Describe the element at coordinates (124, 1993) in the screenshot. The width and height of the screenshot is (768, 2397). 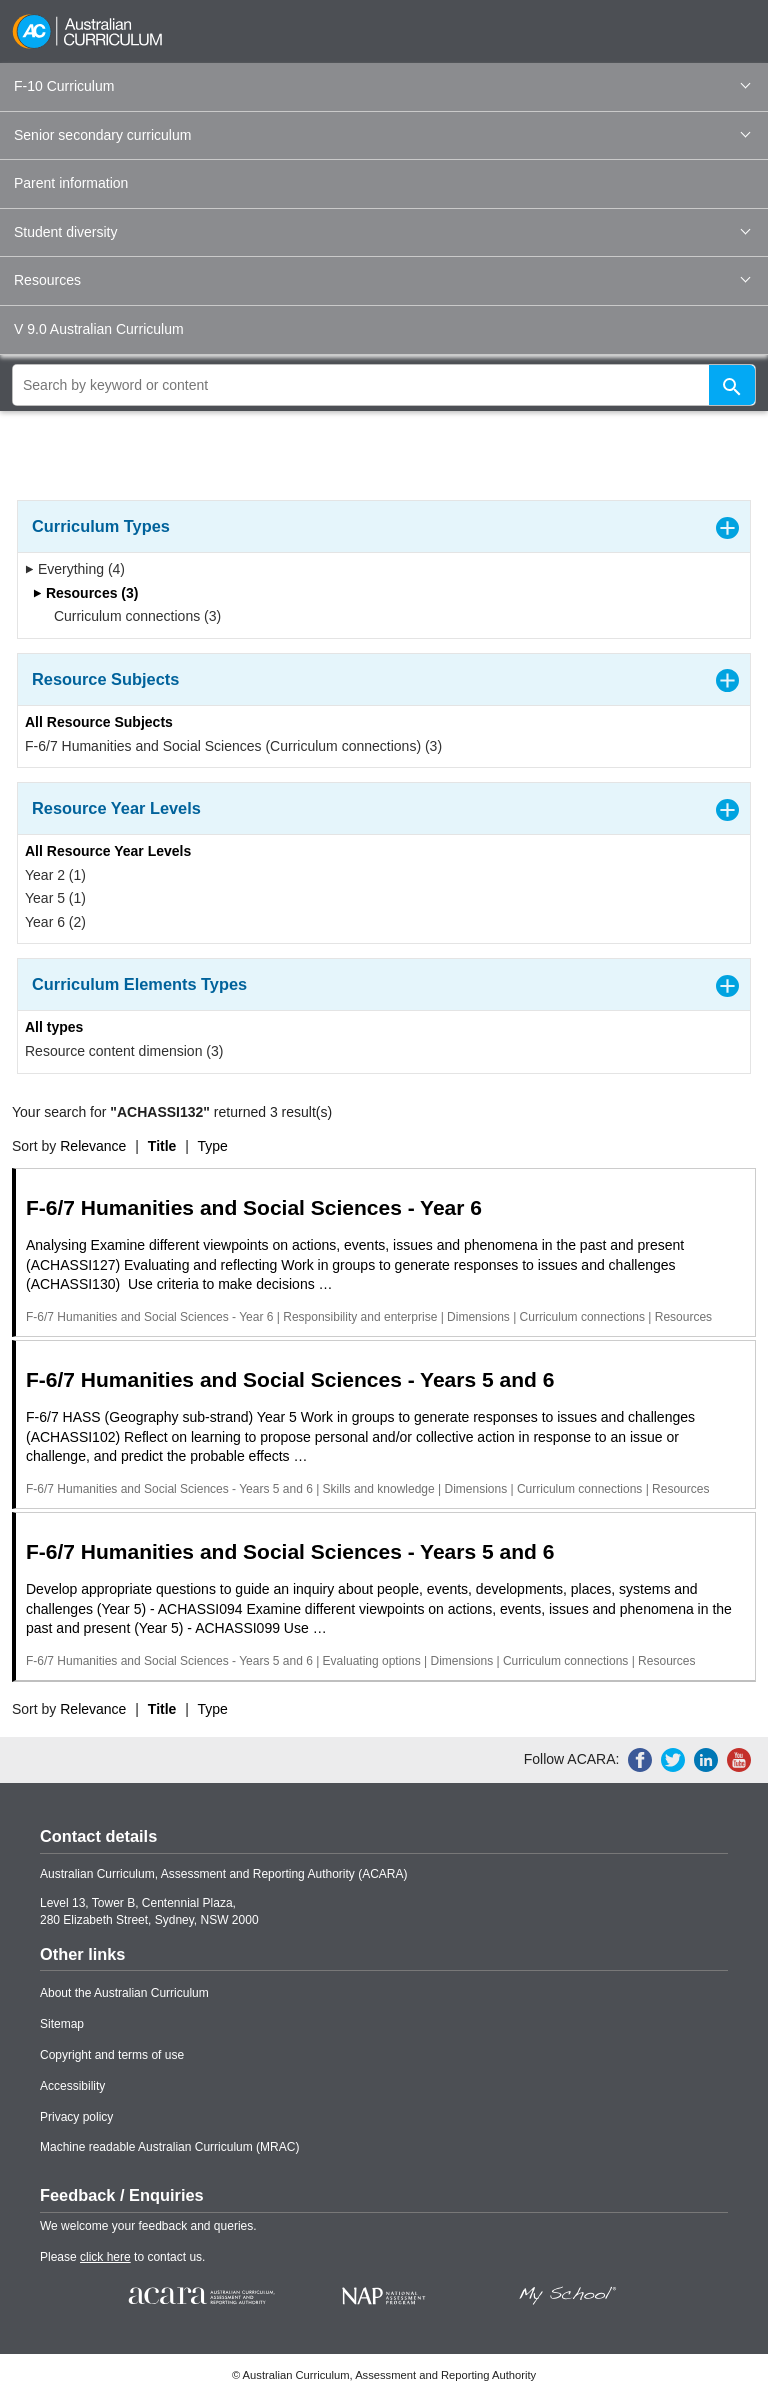
I see `About the Australian Curriculum` at that location.